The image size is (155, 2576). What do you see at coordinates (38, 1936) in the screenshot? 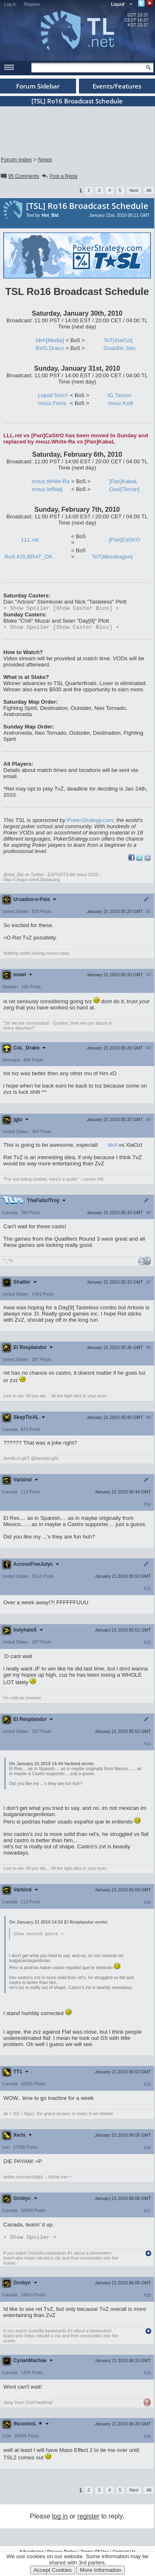
I see `Show nested quote +` at bounding box center [38, 1936].